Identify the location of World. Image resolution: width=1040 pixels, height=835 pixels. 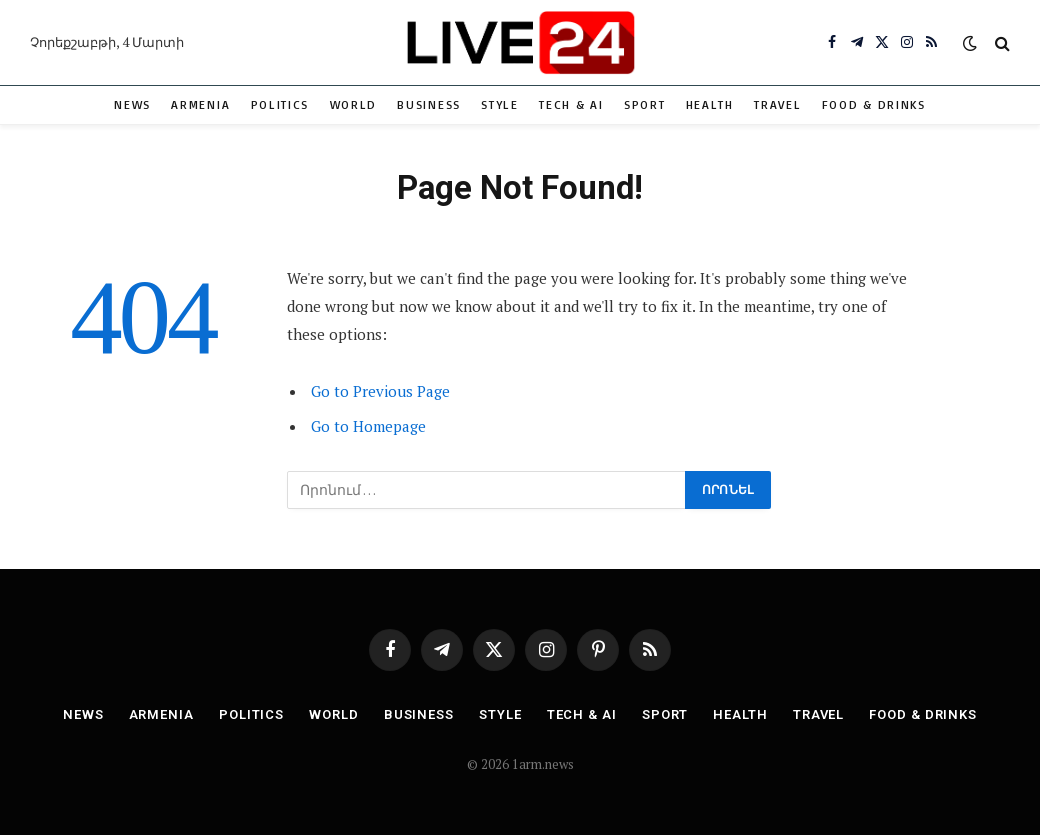
(353, 104).